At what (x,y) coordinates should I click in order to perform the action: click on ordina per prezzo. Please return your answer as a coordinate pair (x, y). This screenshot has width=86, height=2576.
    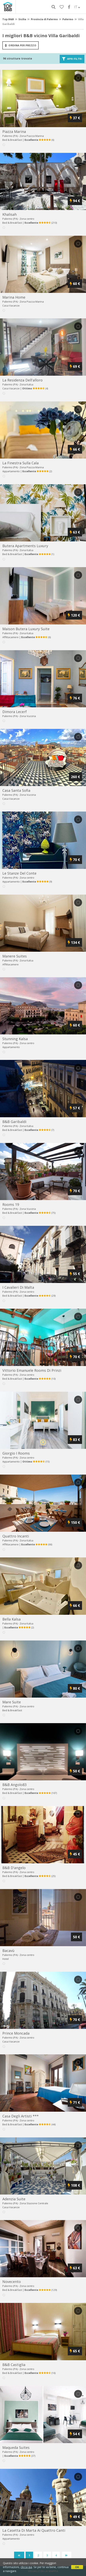
    Looking at the image, I should click on (20, 45).